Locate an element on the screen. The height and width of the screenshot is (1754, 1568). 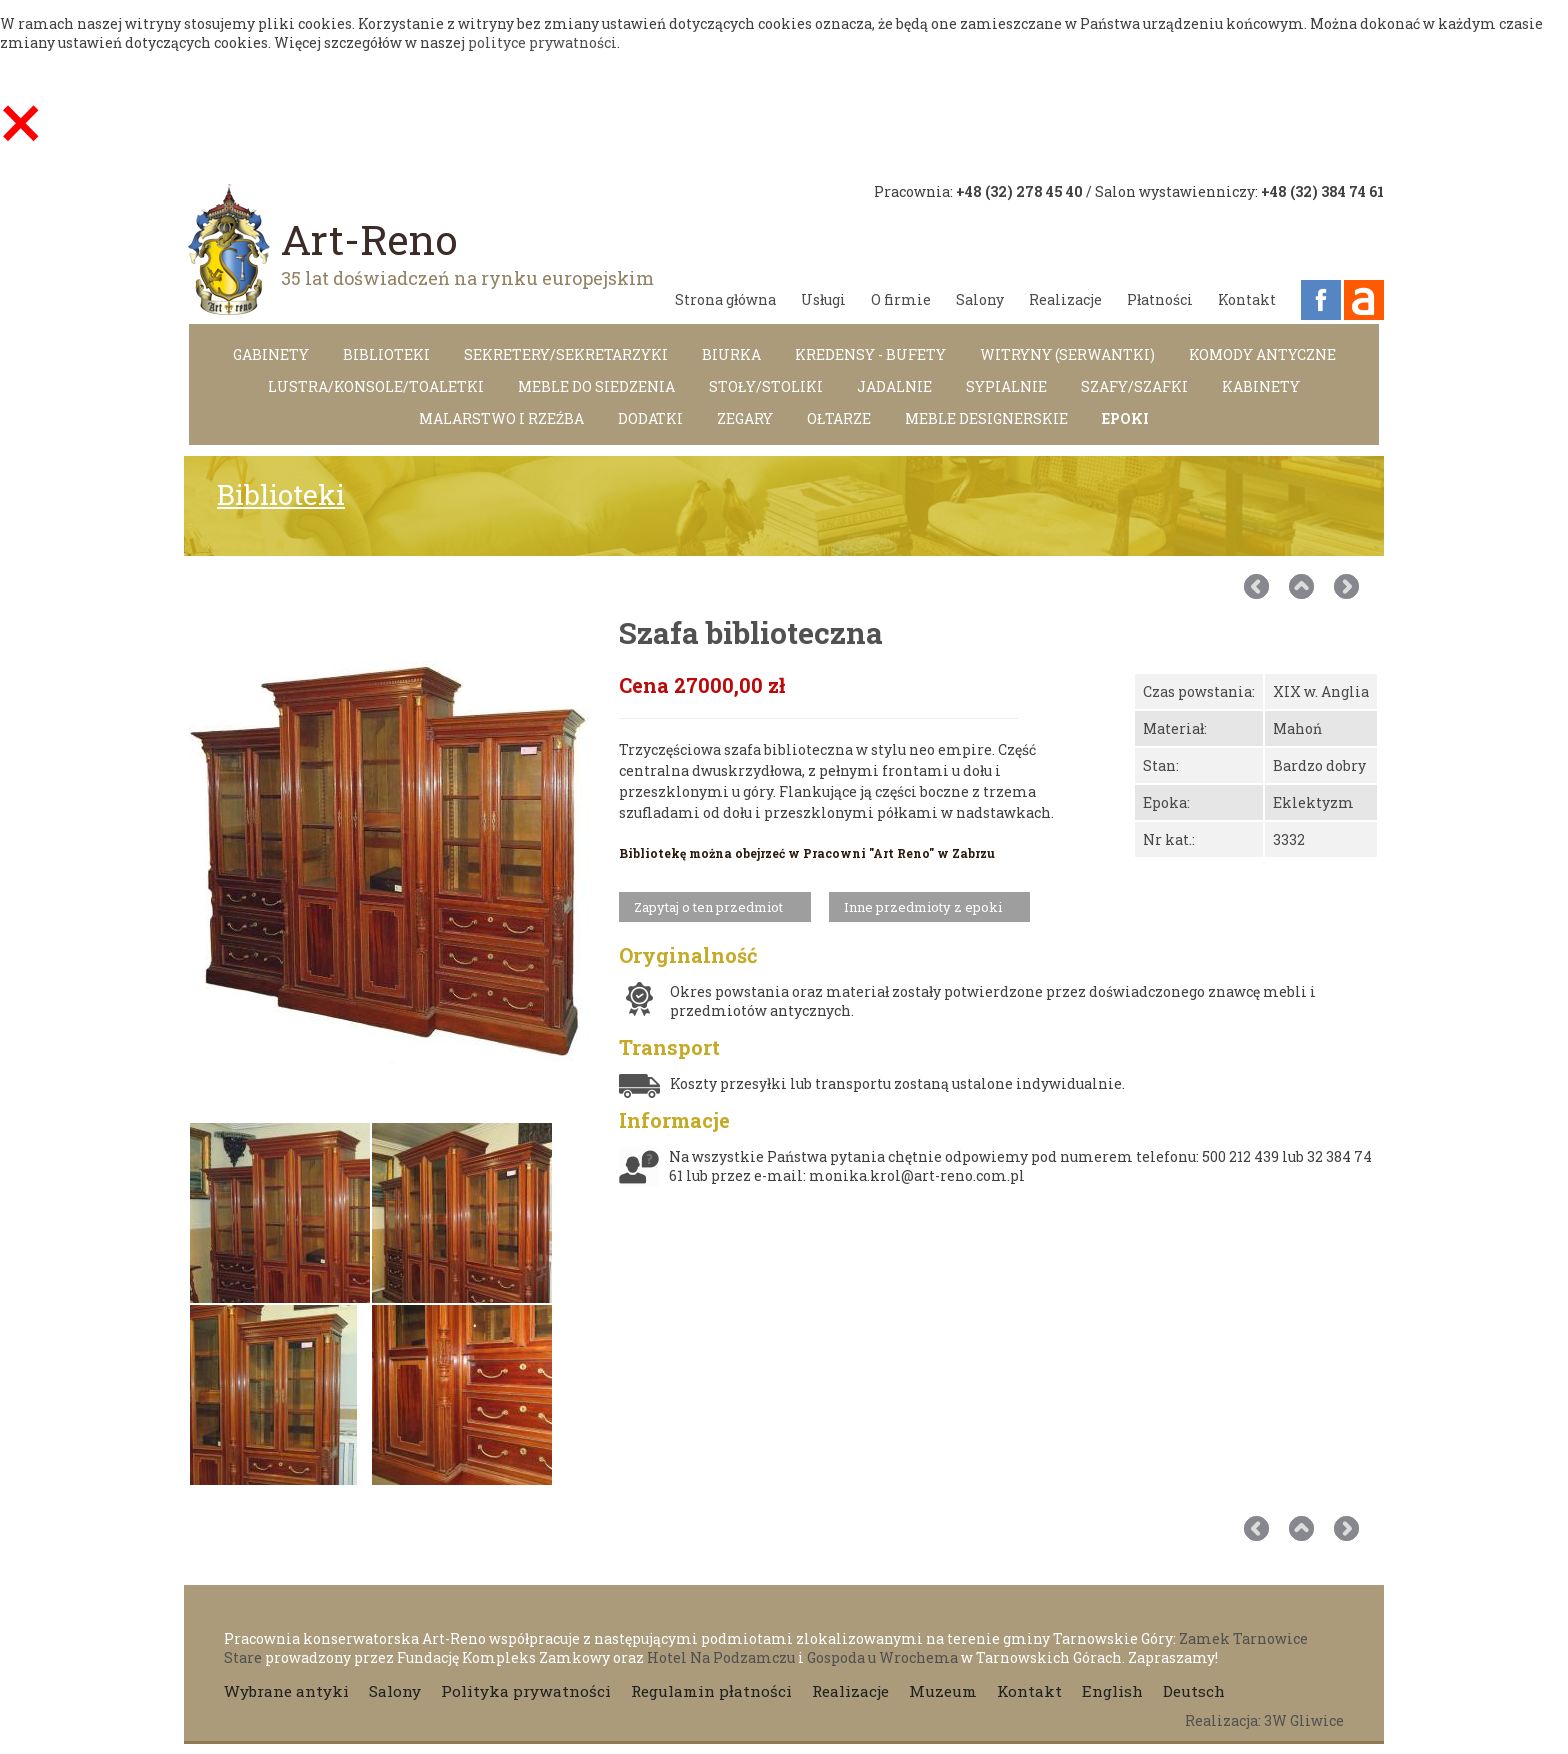
Polityka prywatności is located at coordinates (526, 1691).